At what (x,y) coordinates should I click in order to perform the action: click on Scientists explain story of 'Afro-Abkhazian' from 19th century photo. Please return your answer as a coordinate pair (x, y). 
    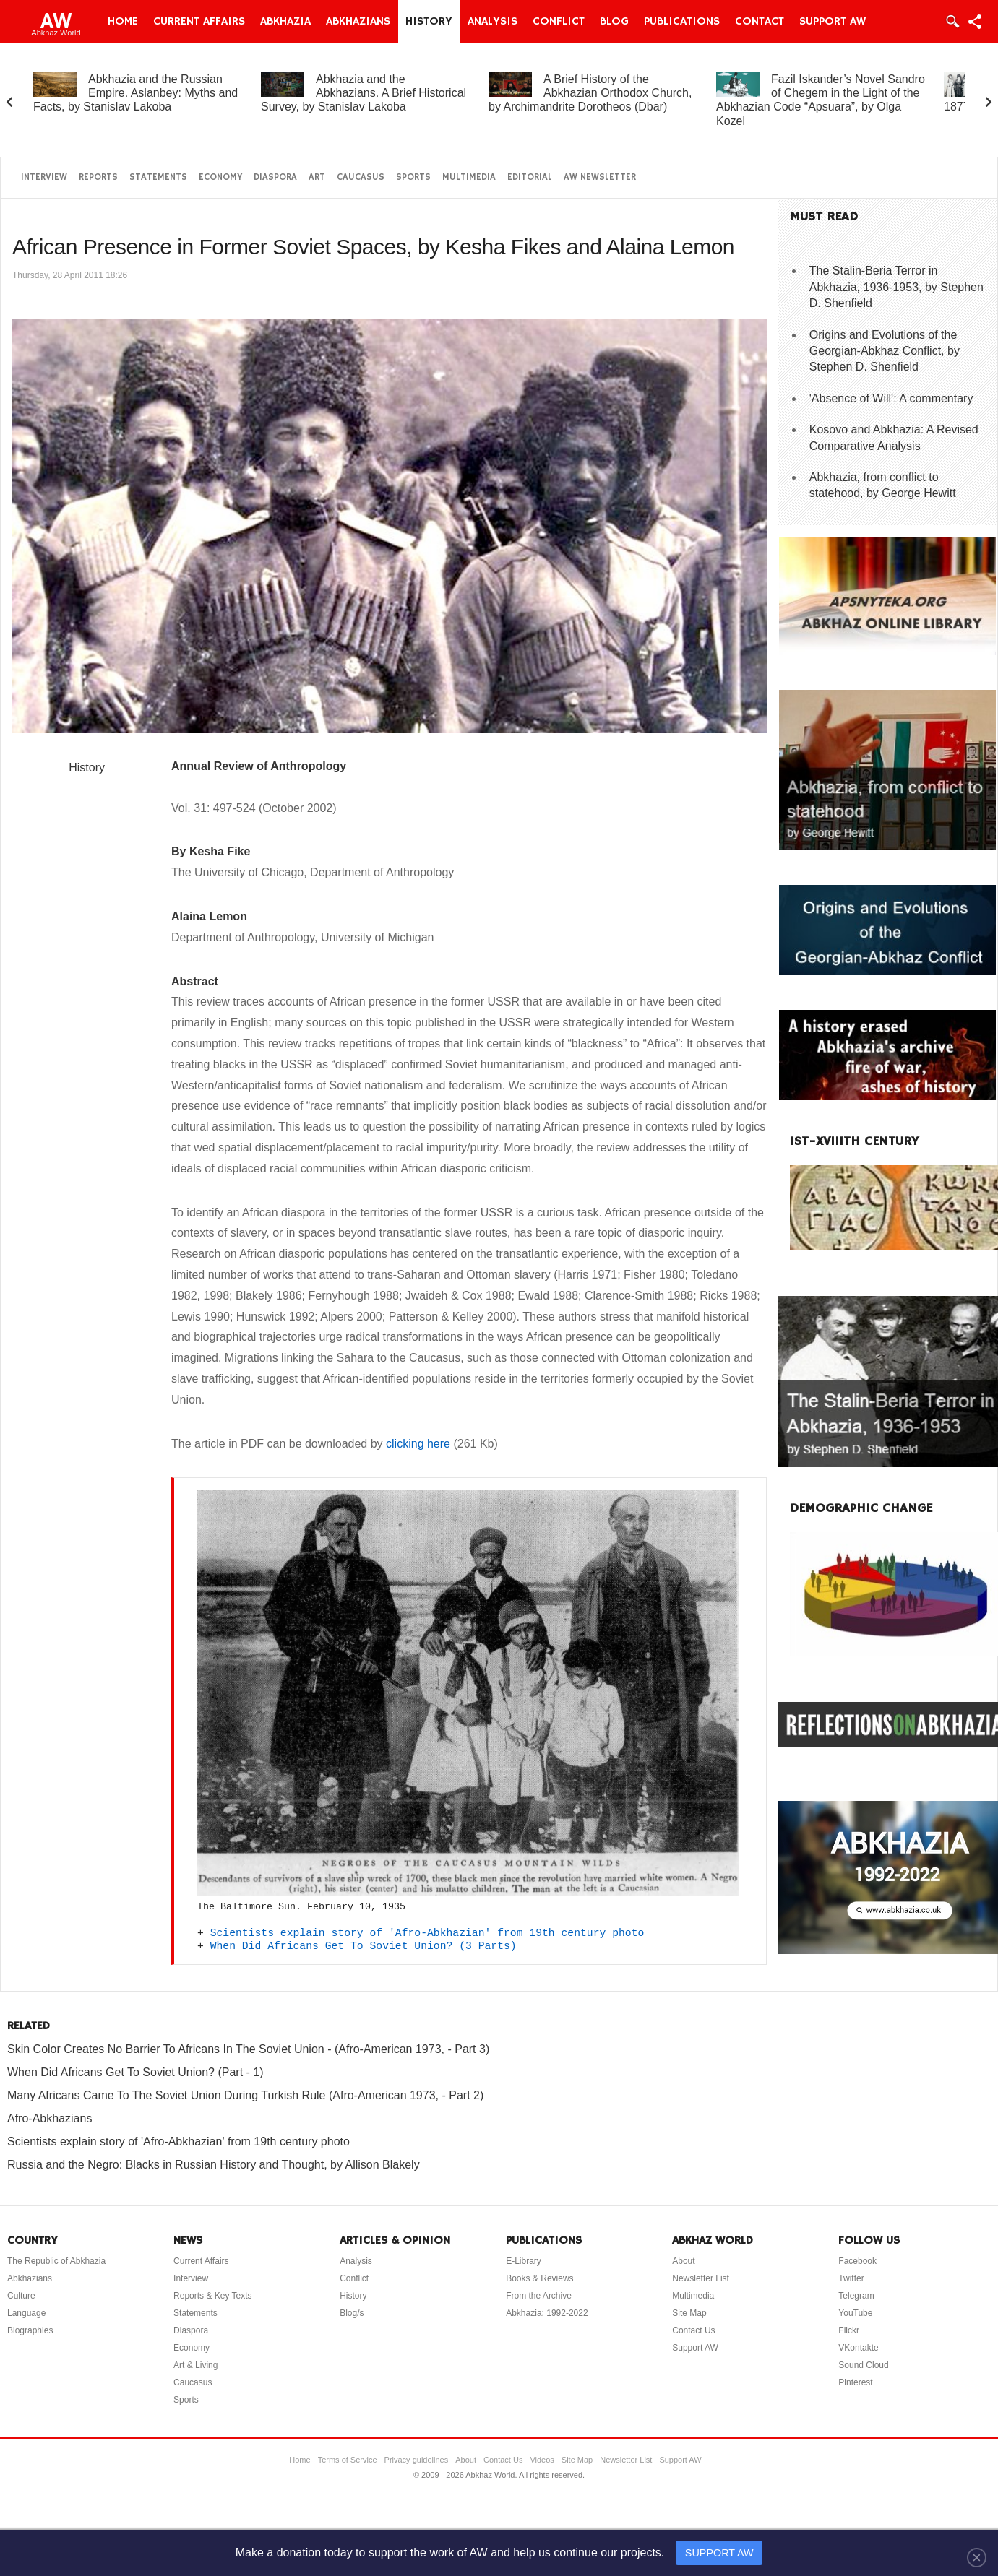
    Looking at the image, I should click on (427, 1933).